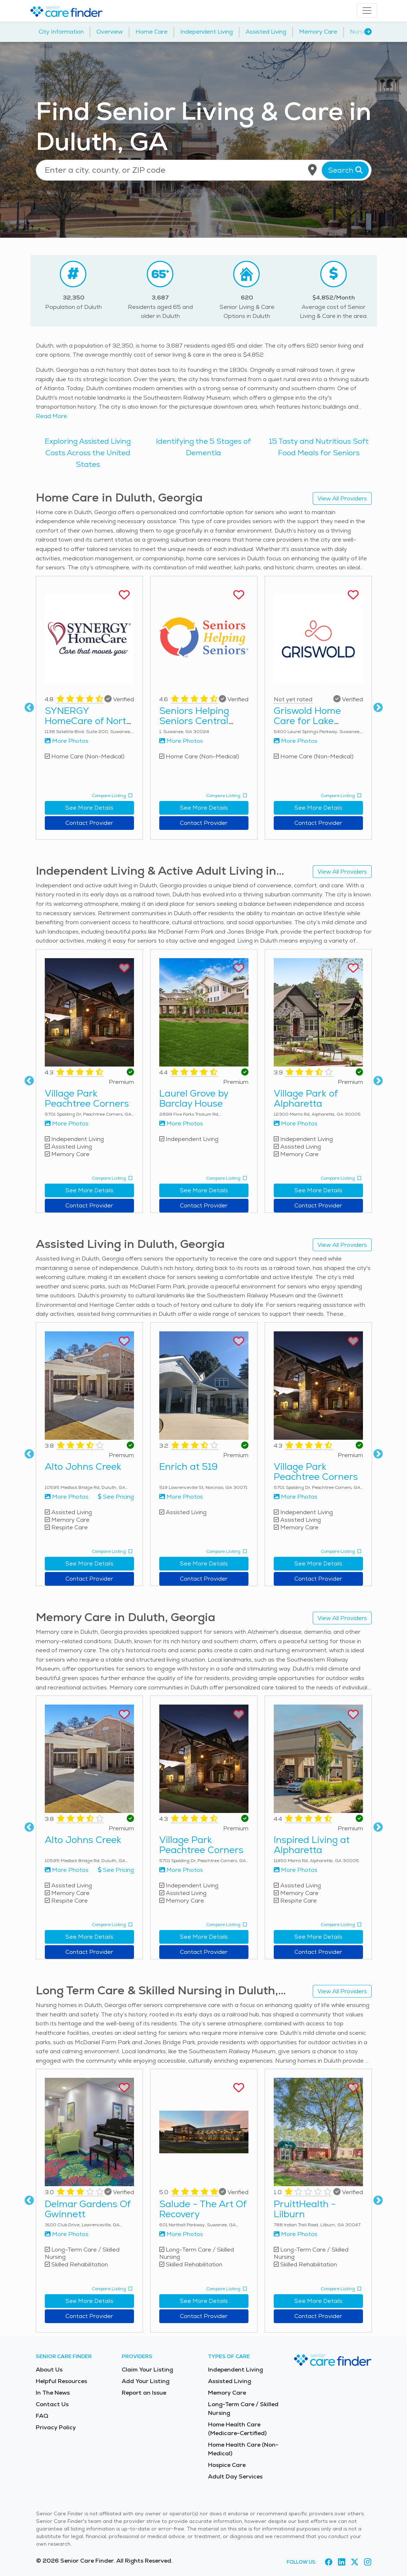 This screenshot has width=407, height=2576. I want to click on See Pricing, so click(116, 1496).